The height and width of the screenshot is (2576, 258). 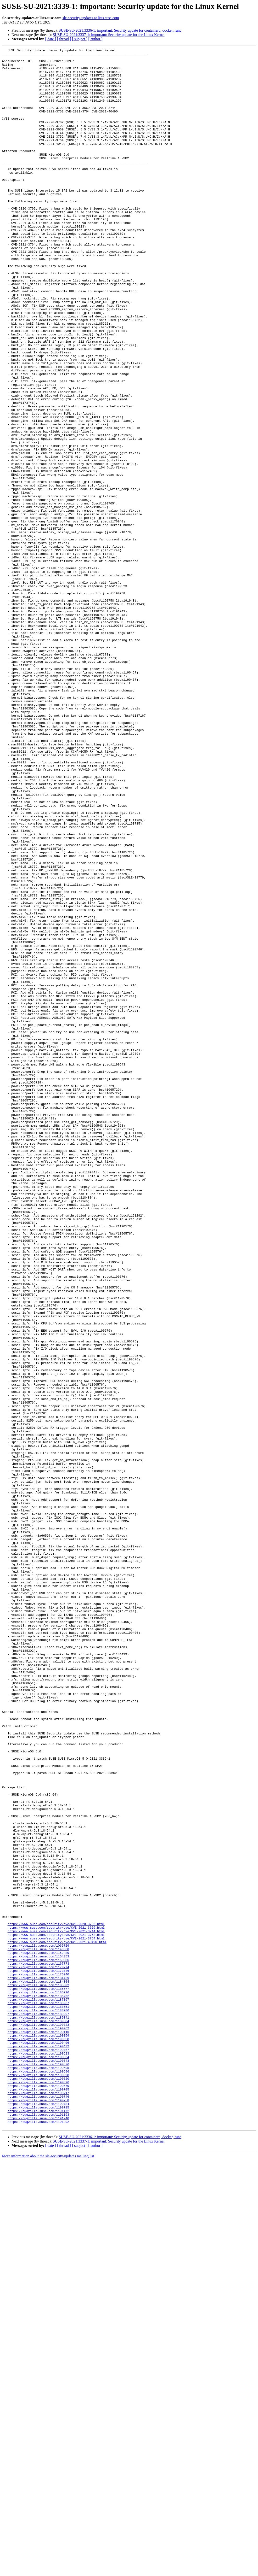 What do you see at coordinates (38, 2429) in the screenshot?
I see `https://bugzilla.suse.com/1190115` at bounding box center [38, 2429].